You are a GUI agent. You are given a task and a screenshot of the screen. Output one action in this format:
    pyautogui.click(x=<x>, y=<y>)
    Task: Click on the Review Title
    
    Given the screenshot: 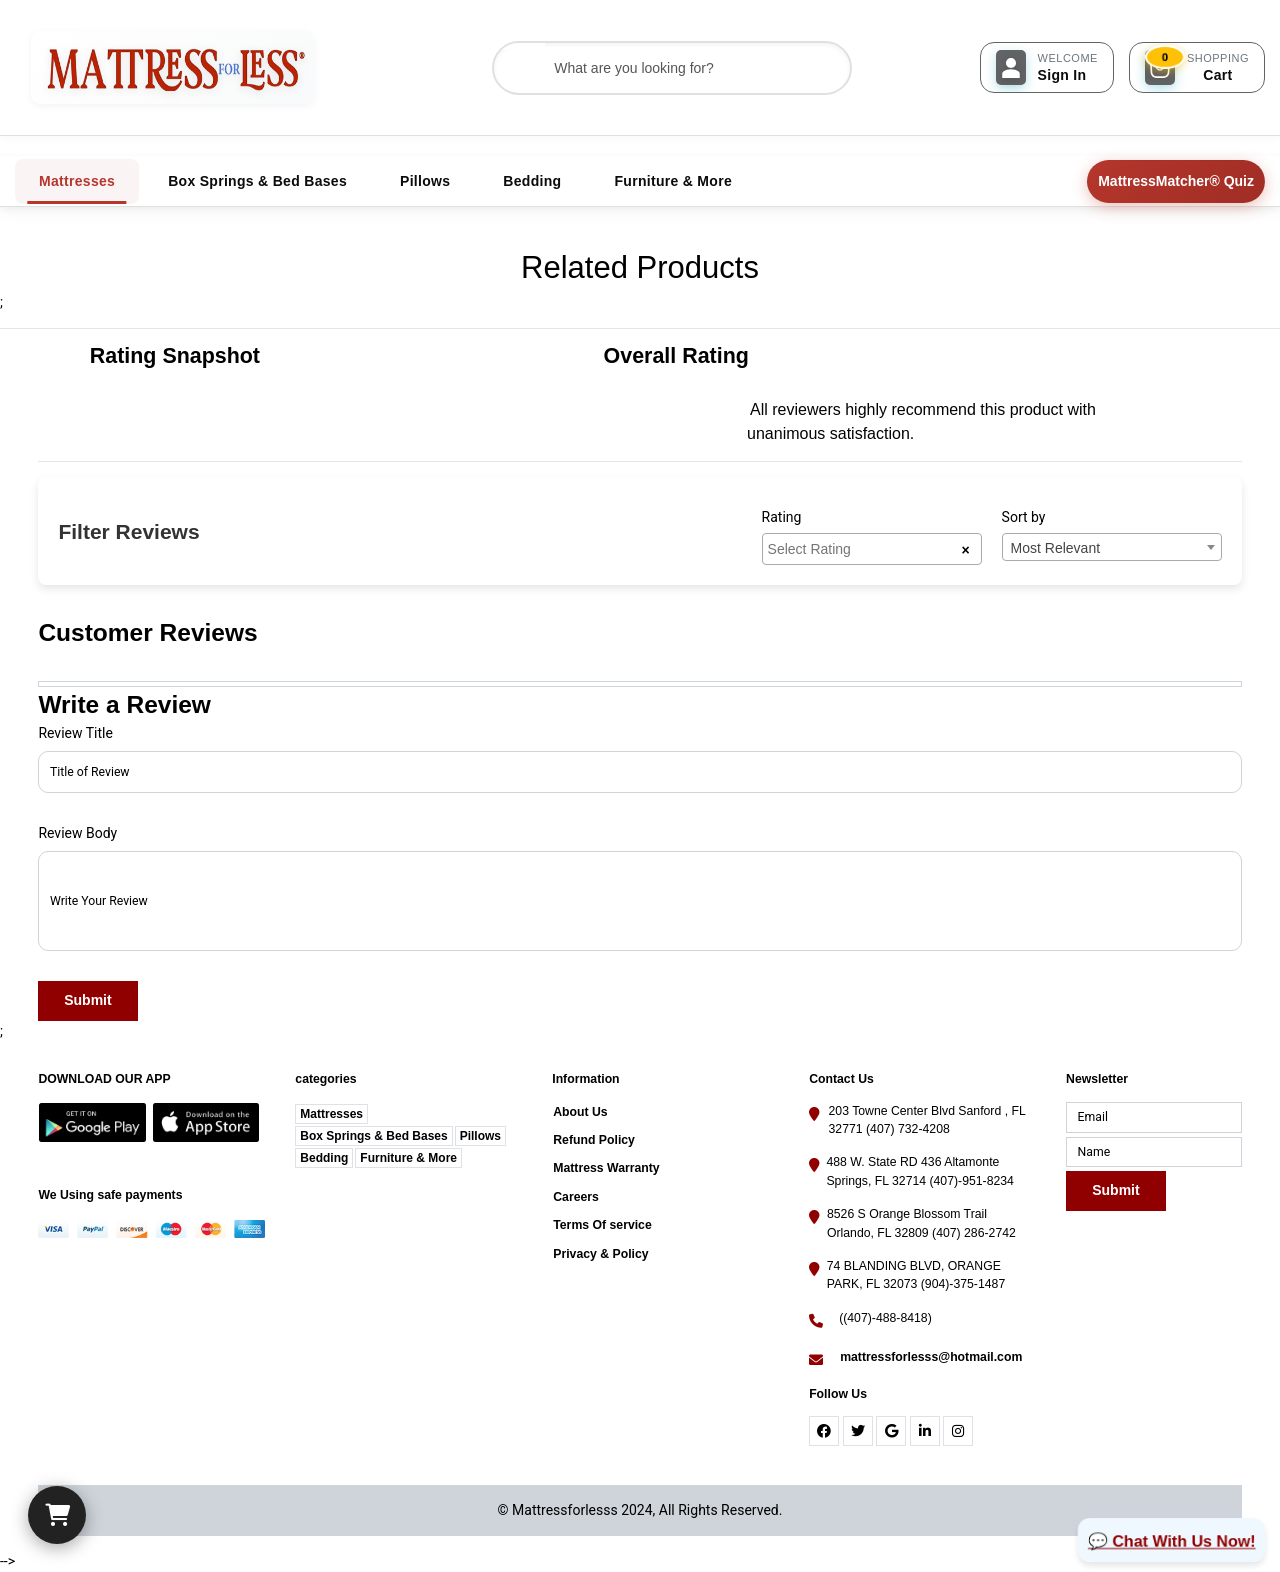 What is the action you would take?
    pyautogui.click(x=75, y=733)
    